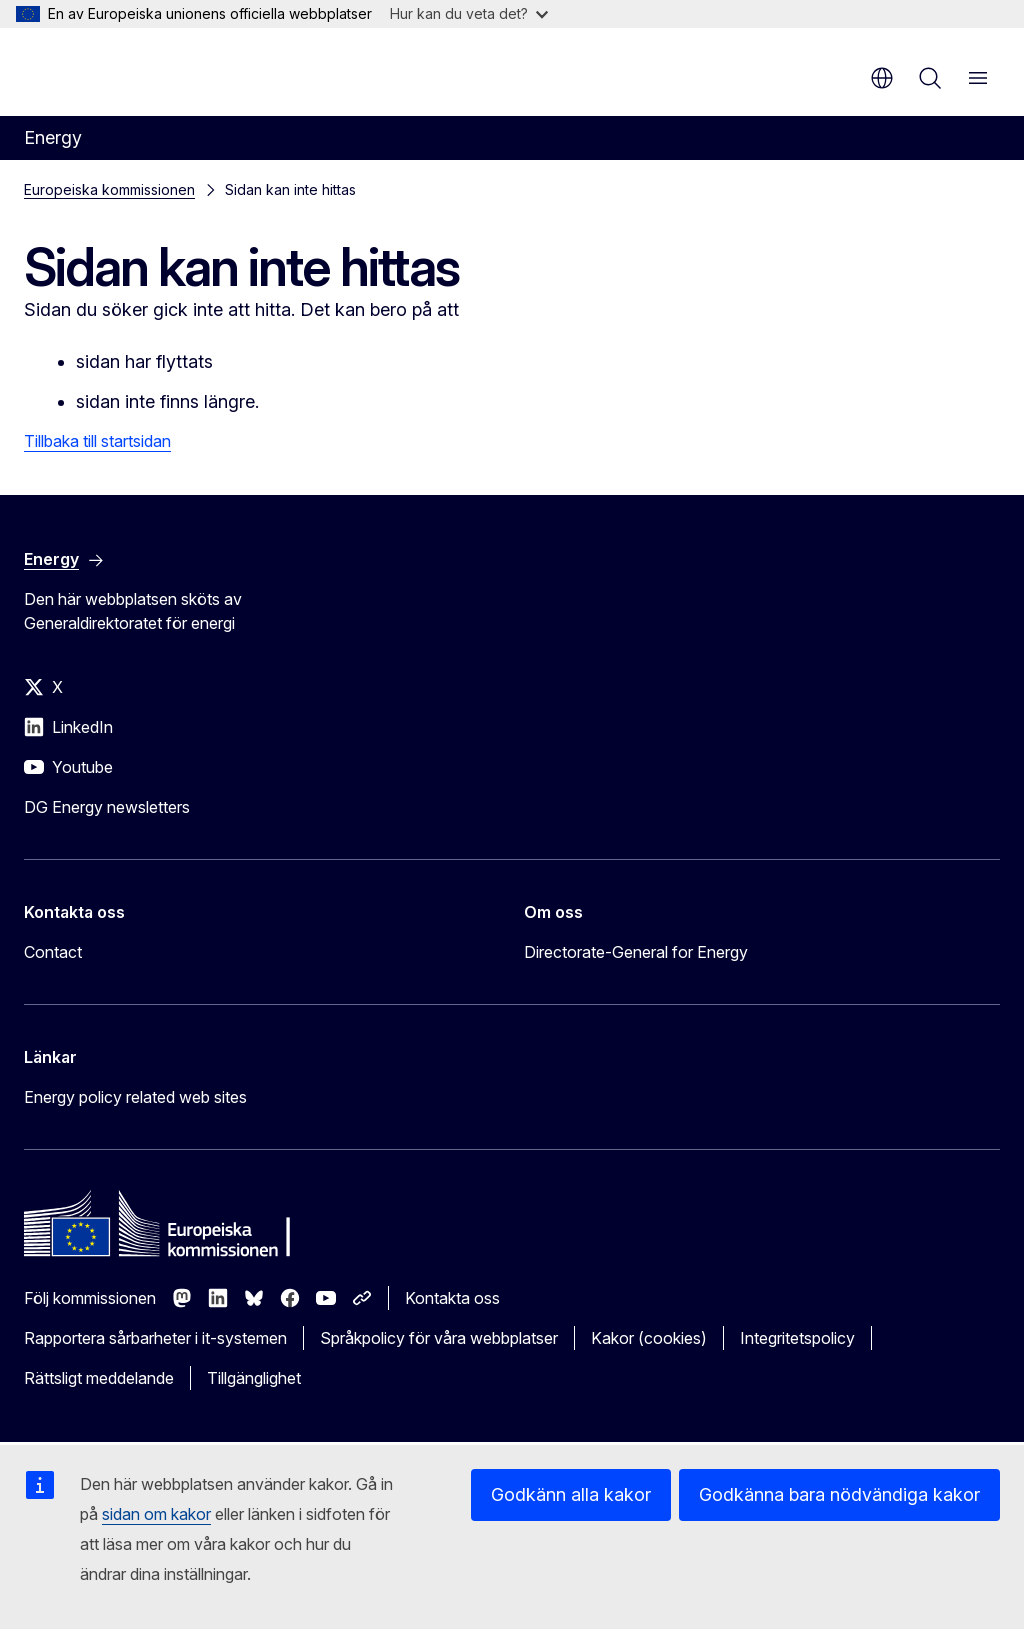 This screenshot has height=1629, width=1024. I want to click on sv [button], so click(882, 78).